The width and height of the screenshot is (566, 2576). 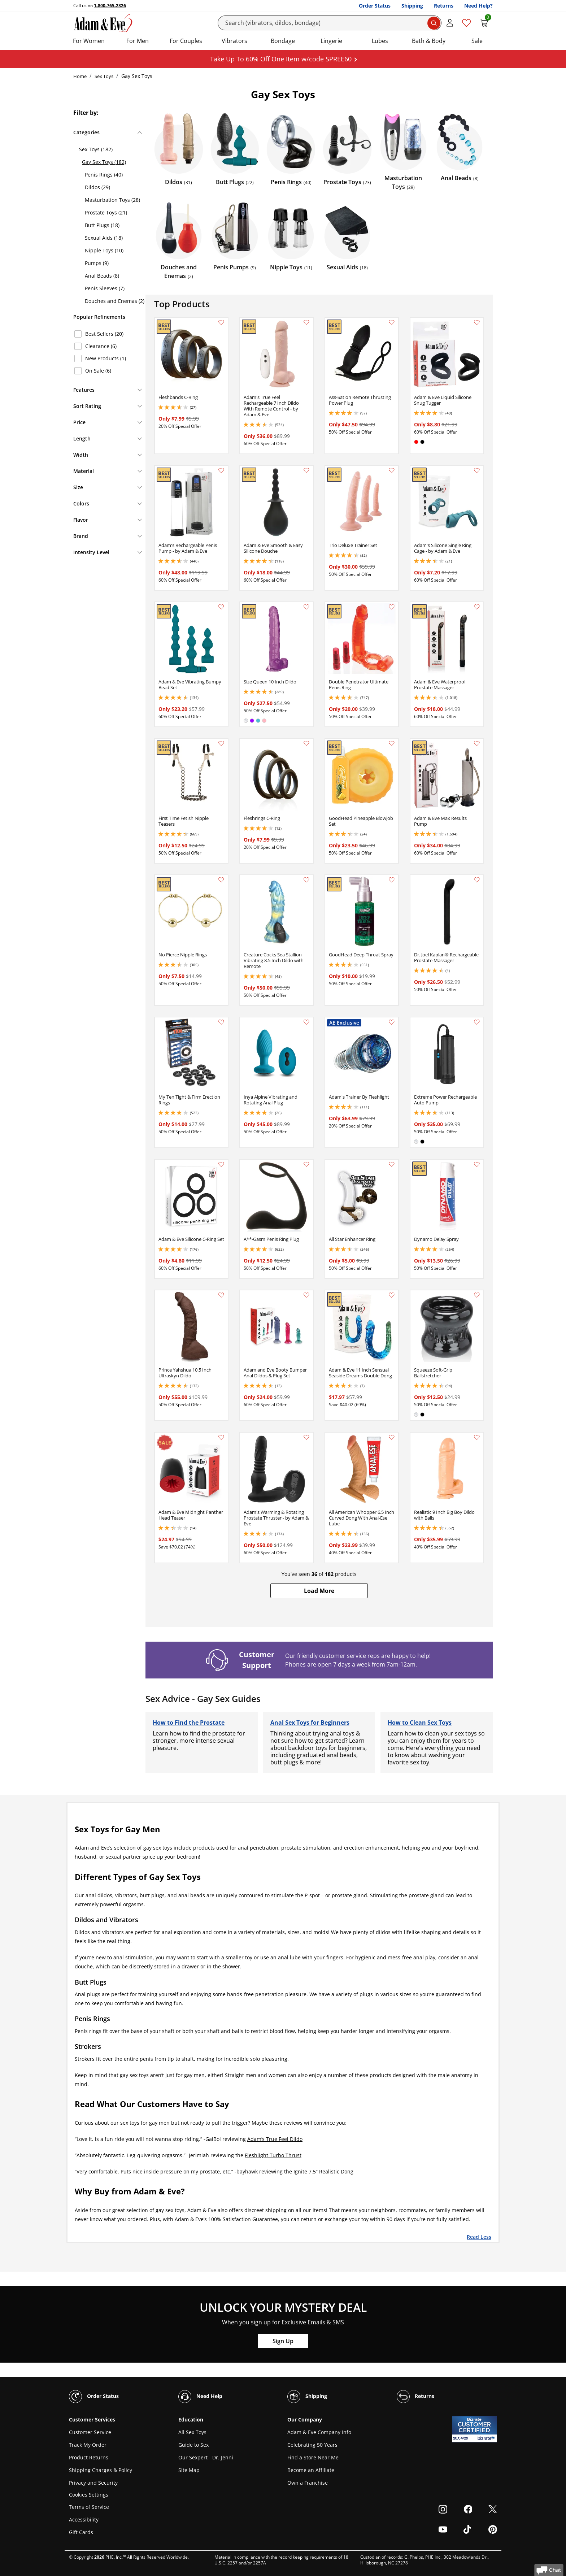 I want to click on Cookies Settings, so click(x=88, y=2495).